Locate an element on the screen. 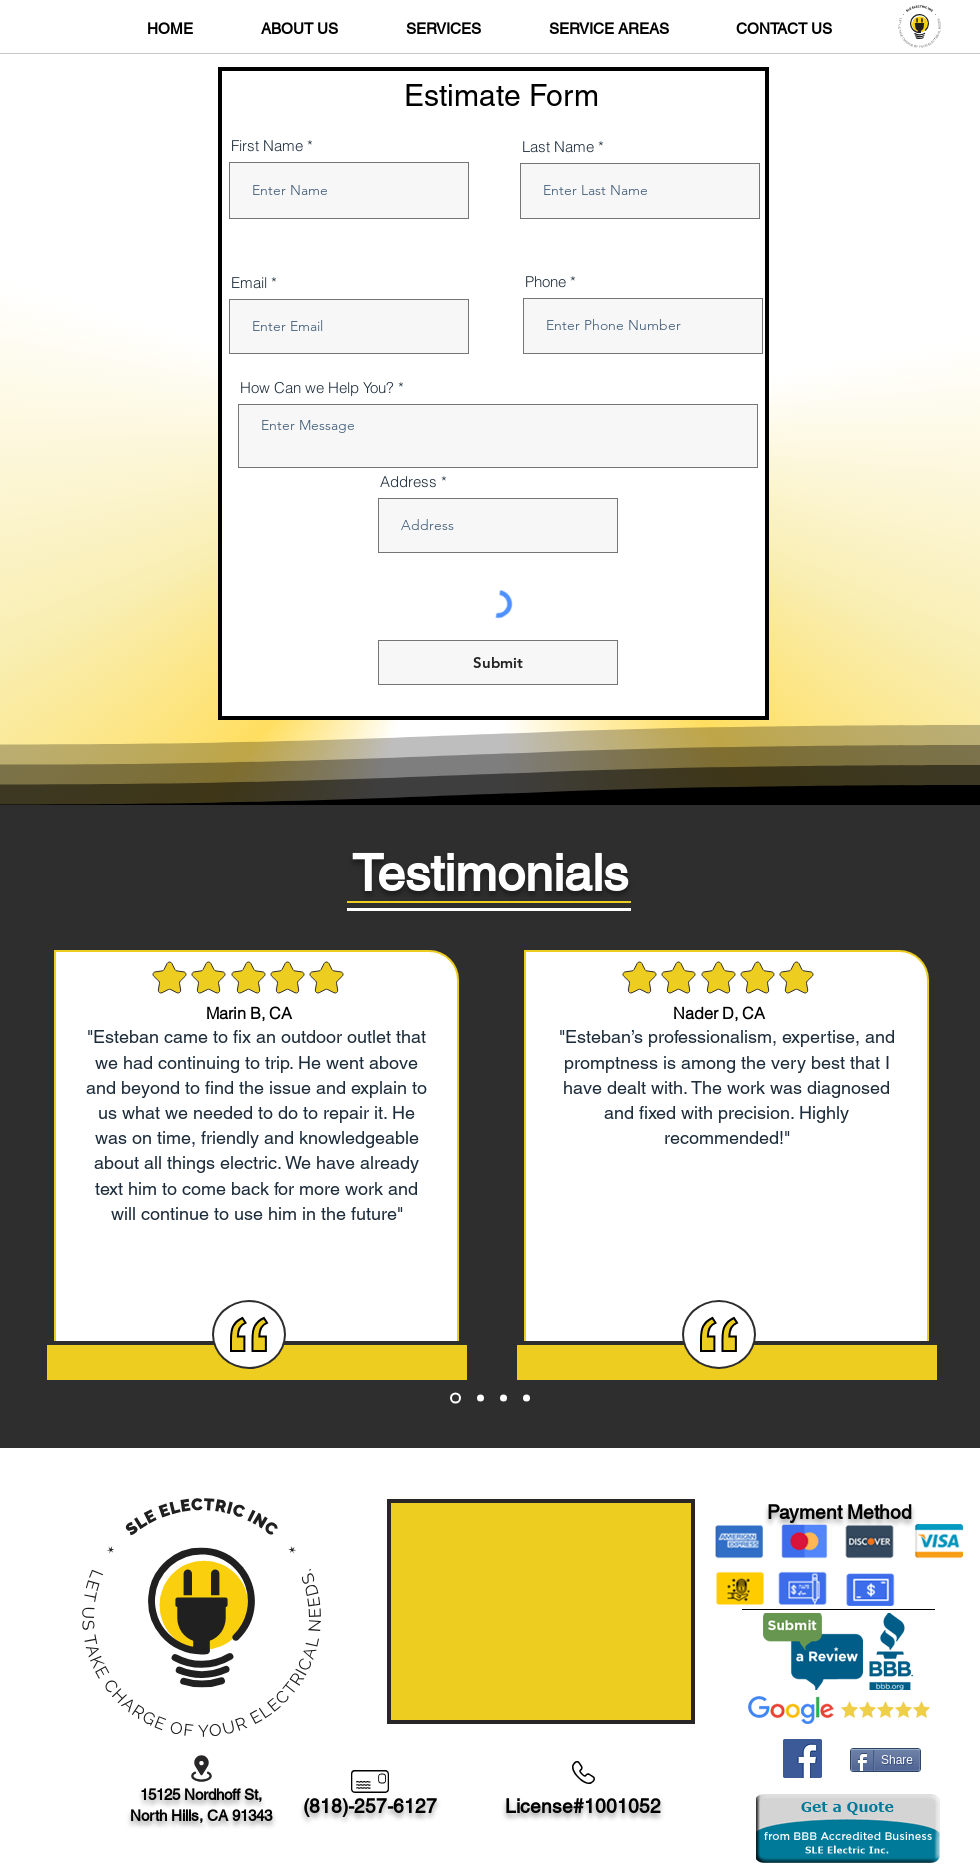 The image size is (980, 1873). Phone is located at coordinates (545, 281).